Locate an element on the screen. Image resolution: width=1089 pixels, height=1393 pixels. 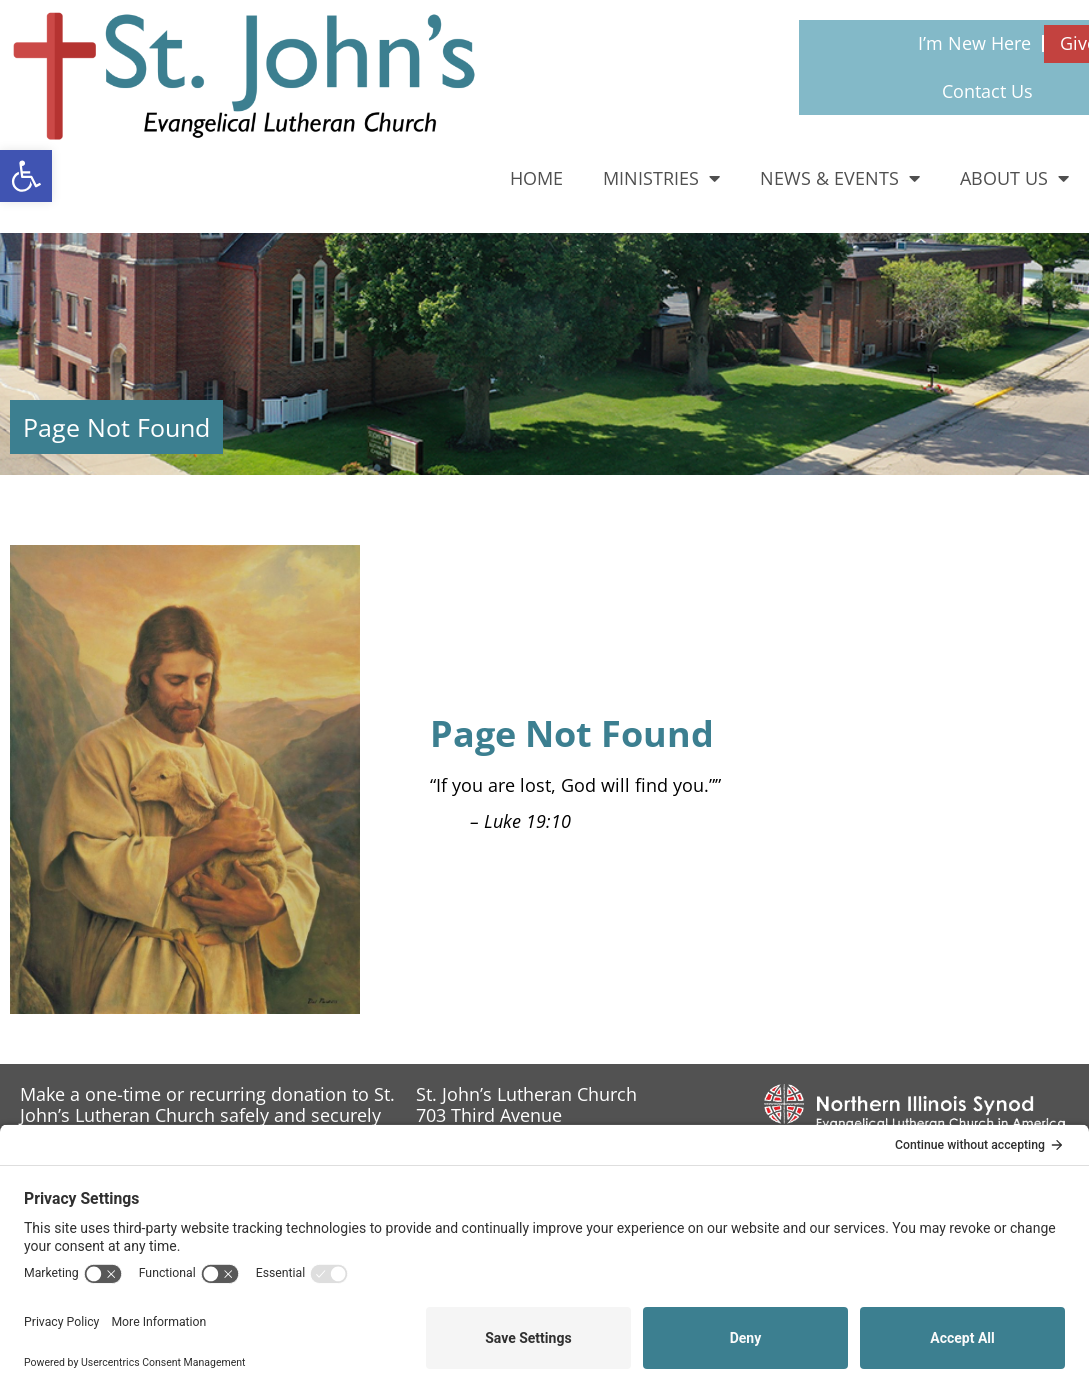
News & Events is located at coordinates (840, 178).